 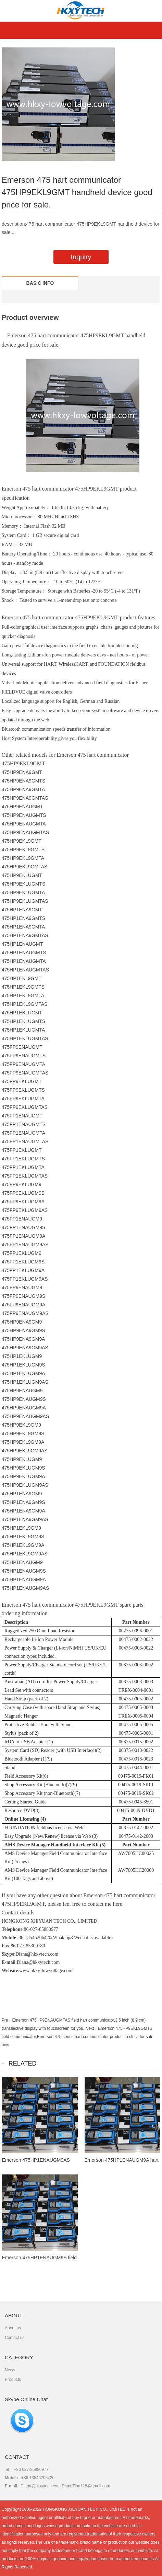 What do you see at coordinates (77, 2036) in the screenshot?
I see `Emerson 475HP9EKL9GMTS field communicator,Emerson 475 series hart communicator product in stock for sale now.` at bounding box center [77, 2036].